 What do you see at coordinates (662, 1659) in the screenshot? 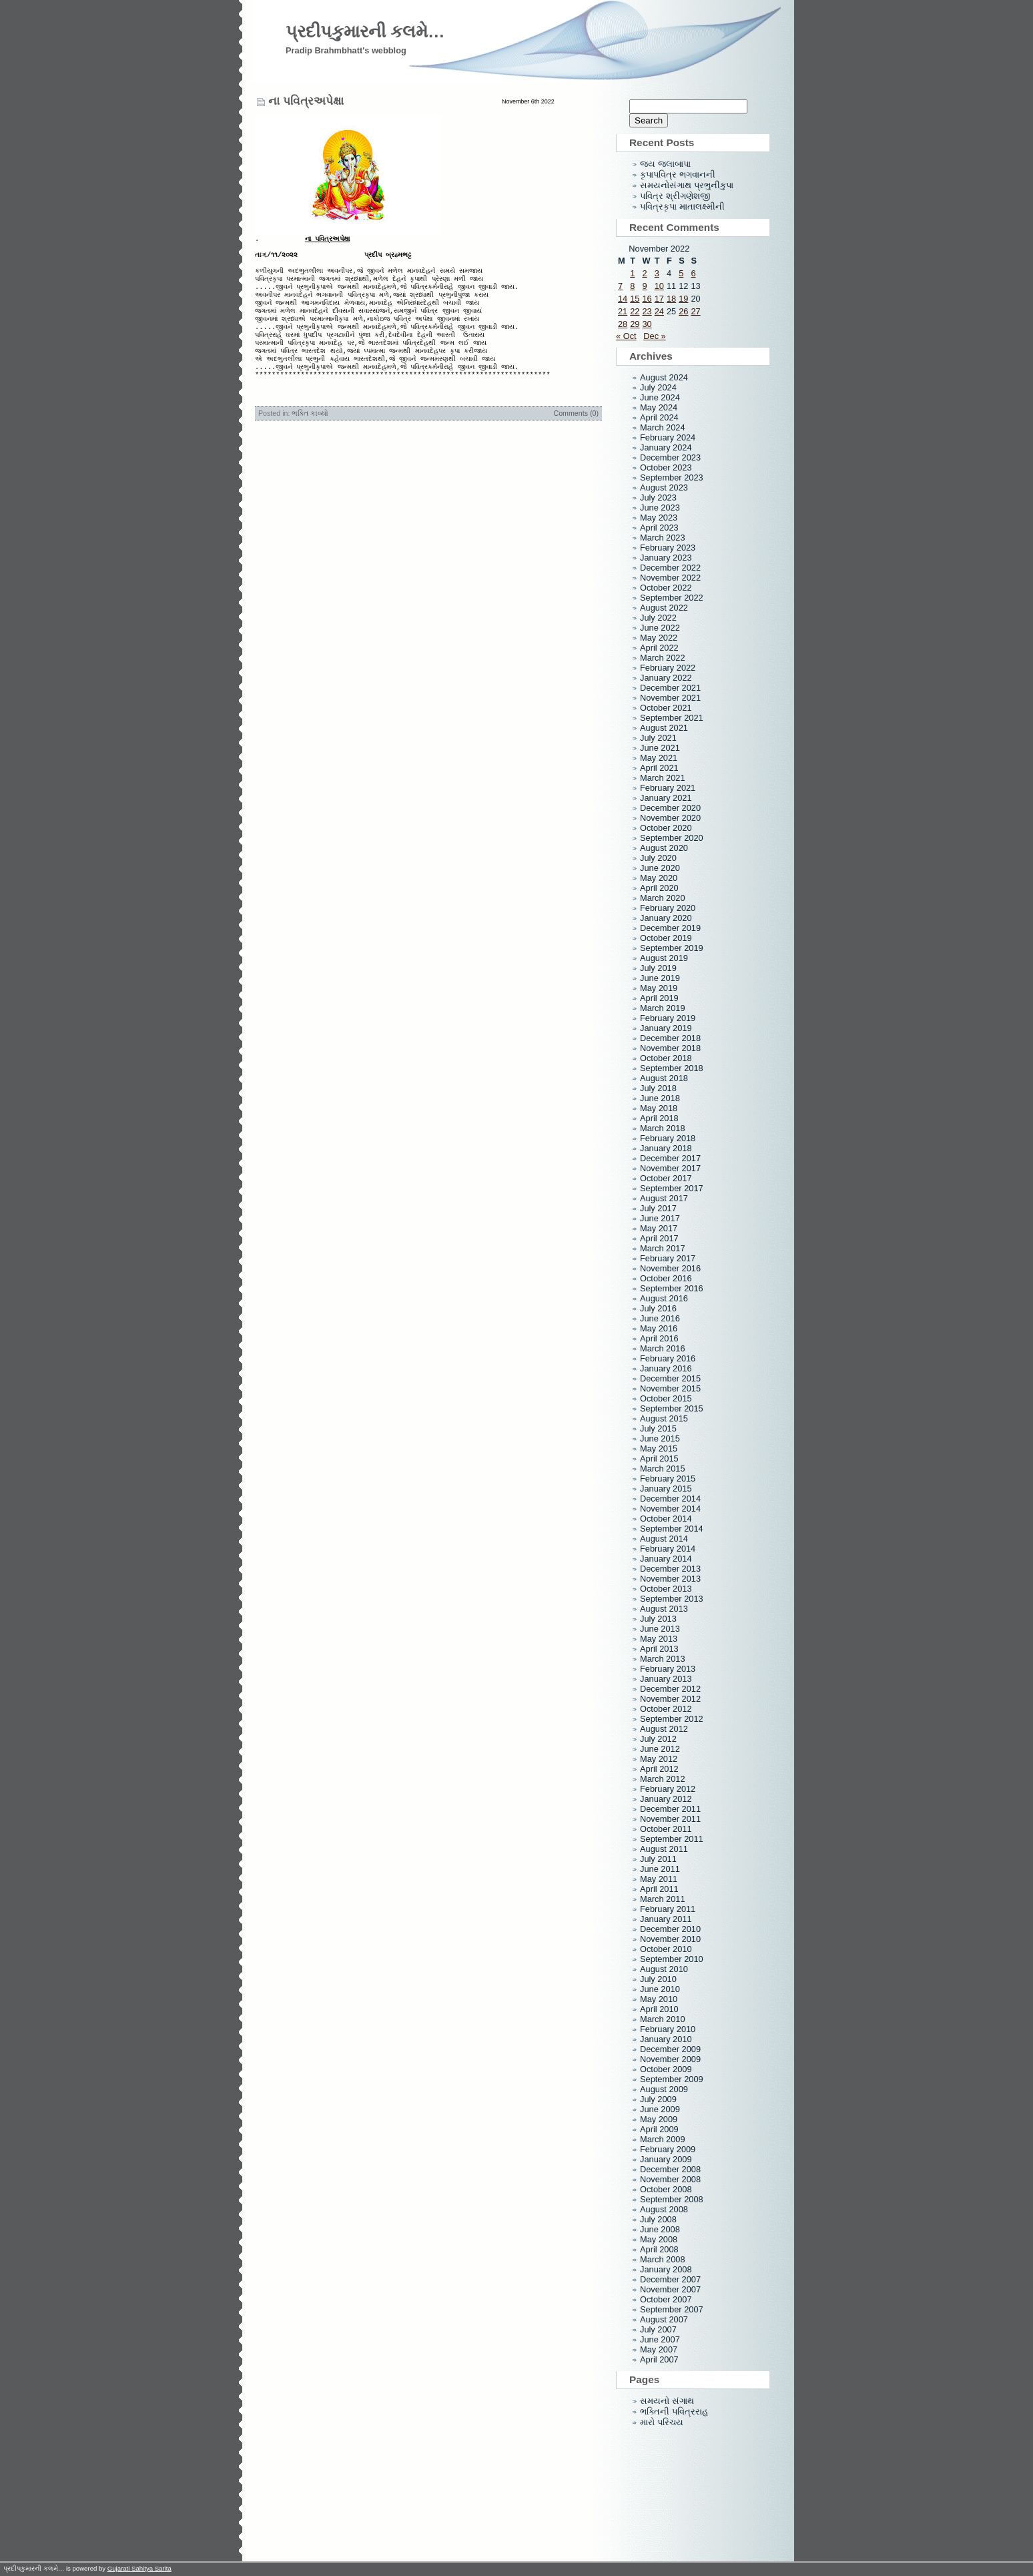
I see `March 2013` at bounding box center [662, 1659].